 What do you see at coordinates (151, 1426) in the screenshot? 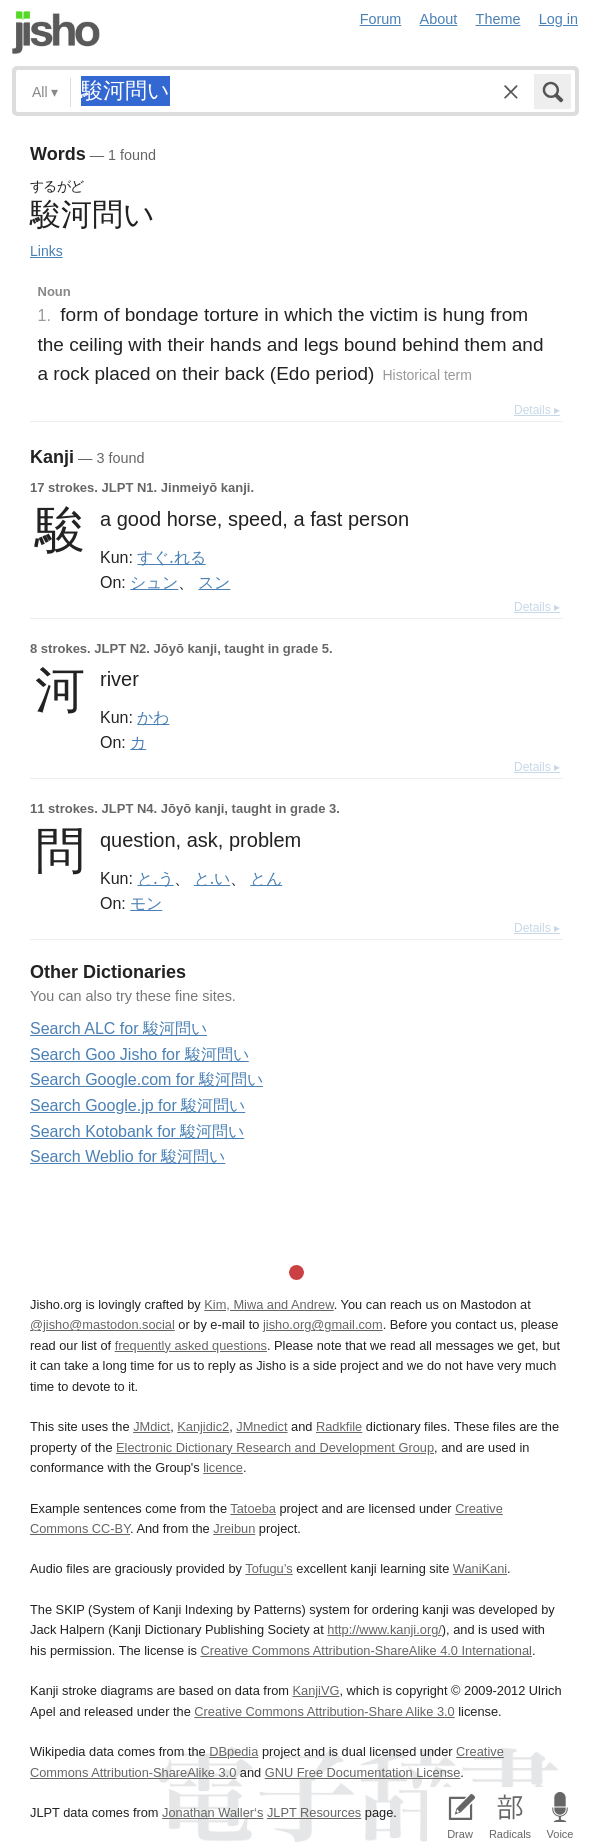
I see `JMdict` at bounding box center [151, 1426].